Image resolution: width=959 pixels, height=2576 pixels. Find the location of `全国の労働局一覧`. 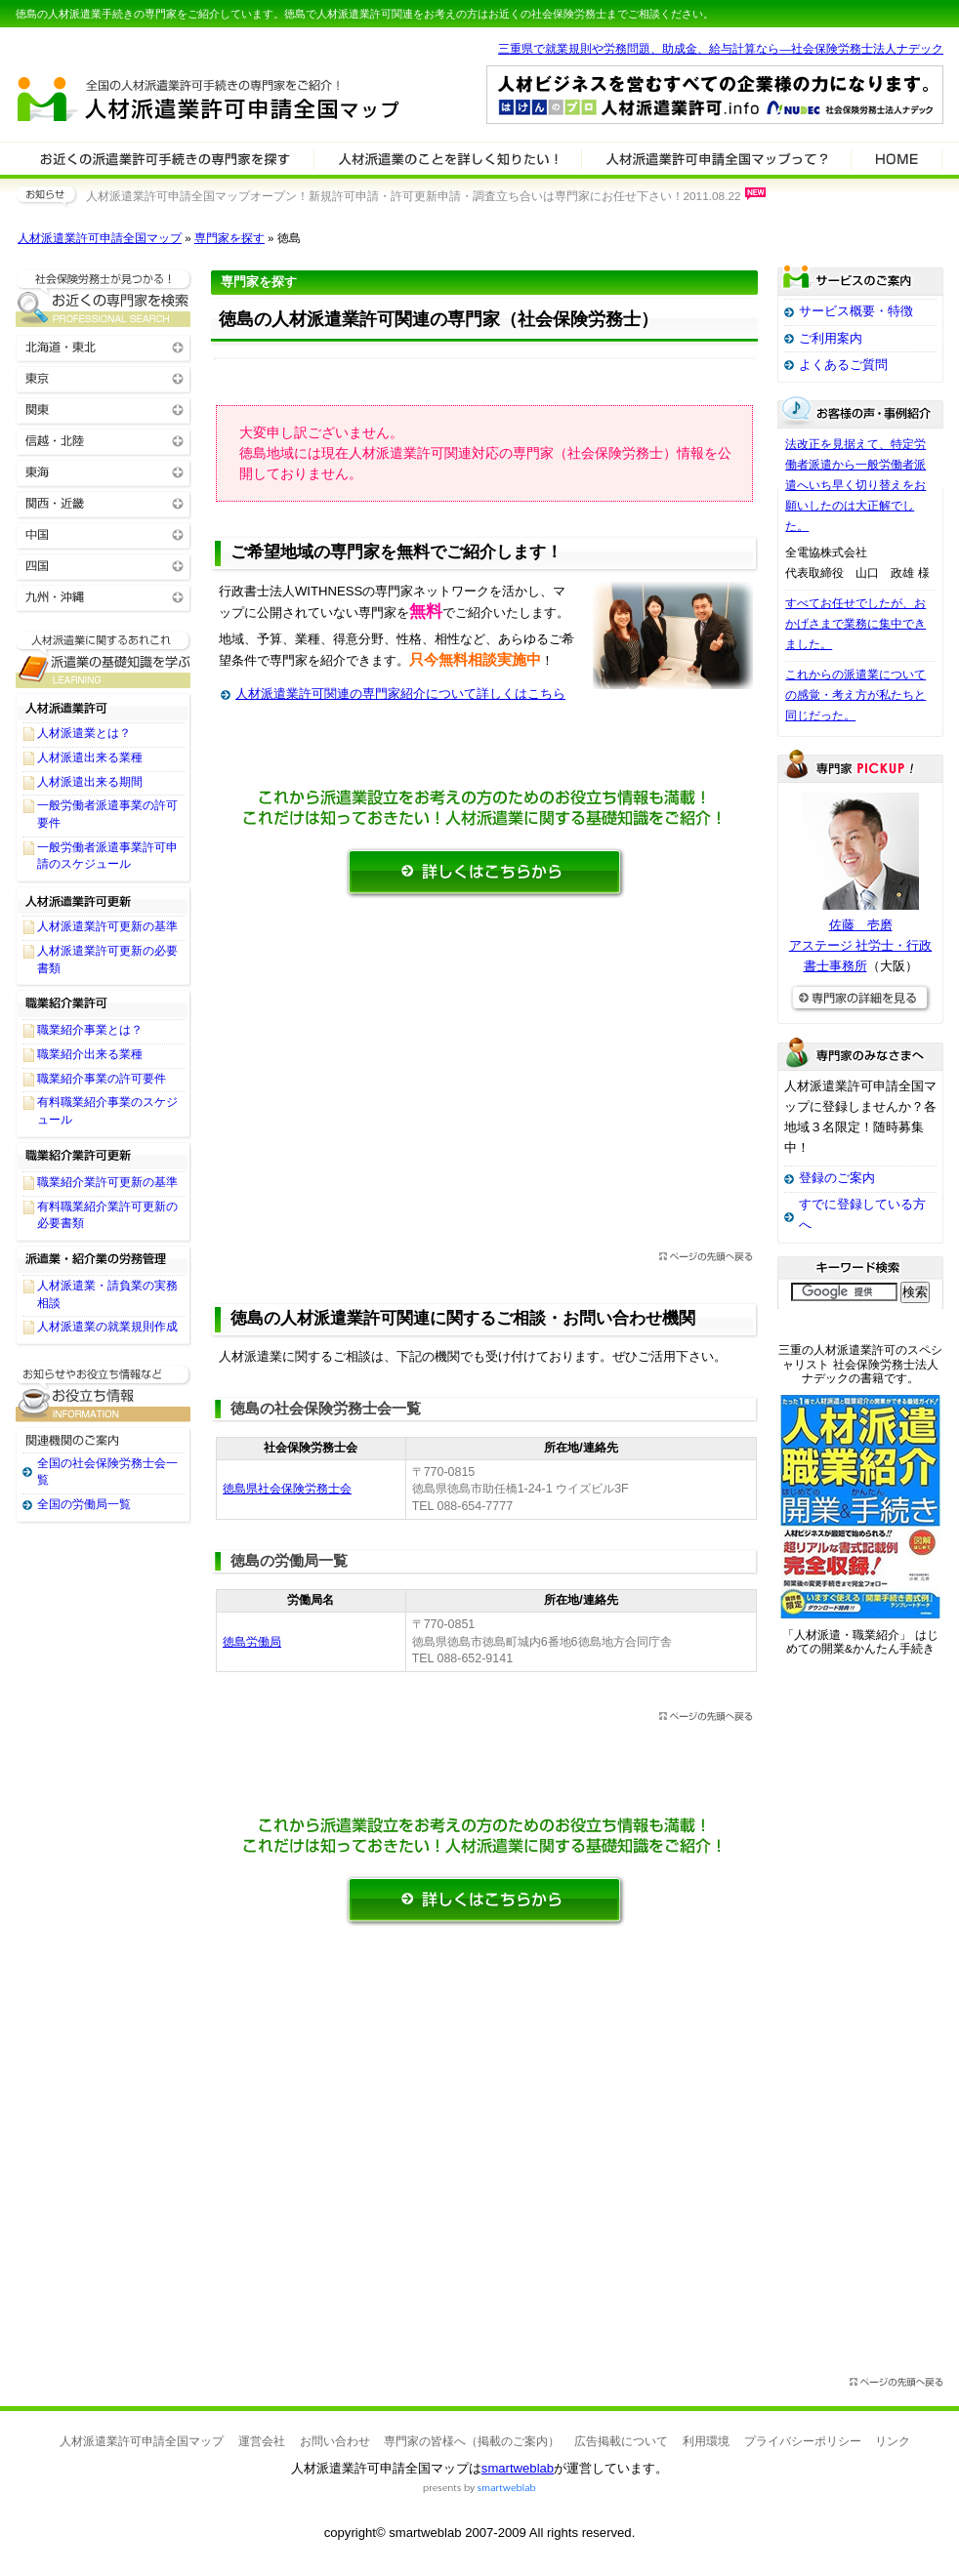

全国の労働局一覧 is located at coordinates (84, 1504).